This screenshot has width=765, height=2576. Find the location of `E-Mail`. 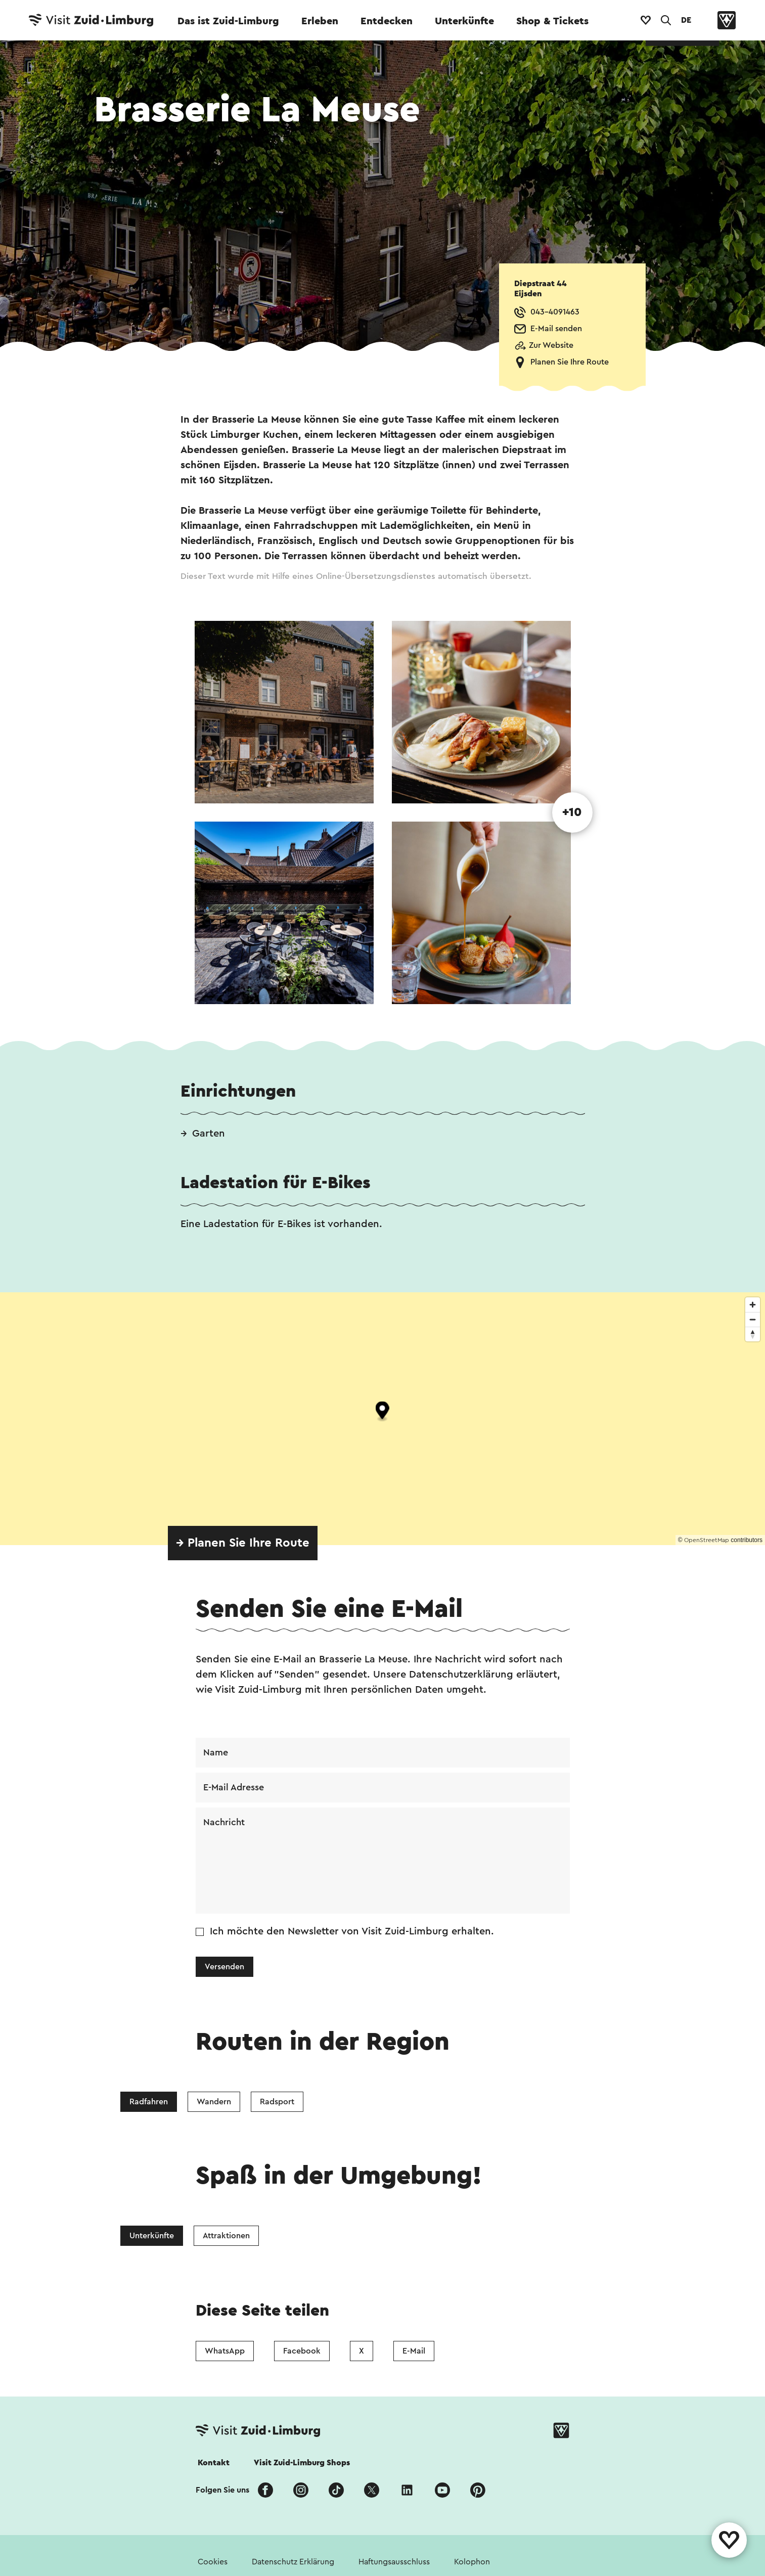

E-Mail is located at coordinates (413, 2351).